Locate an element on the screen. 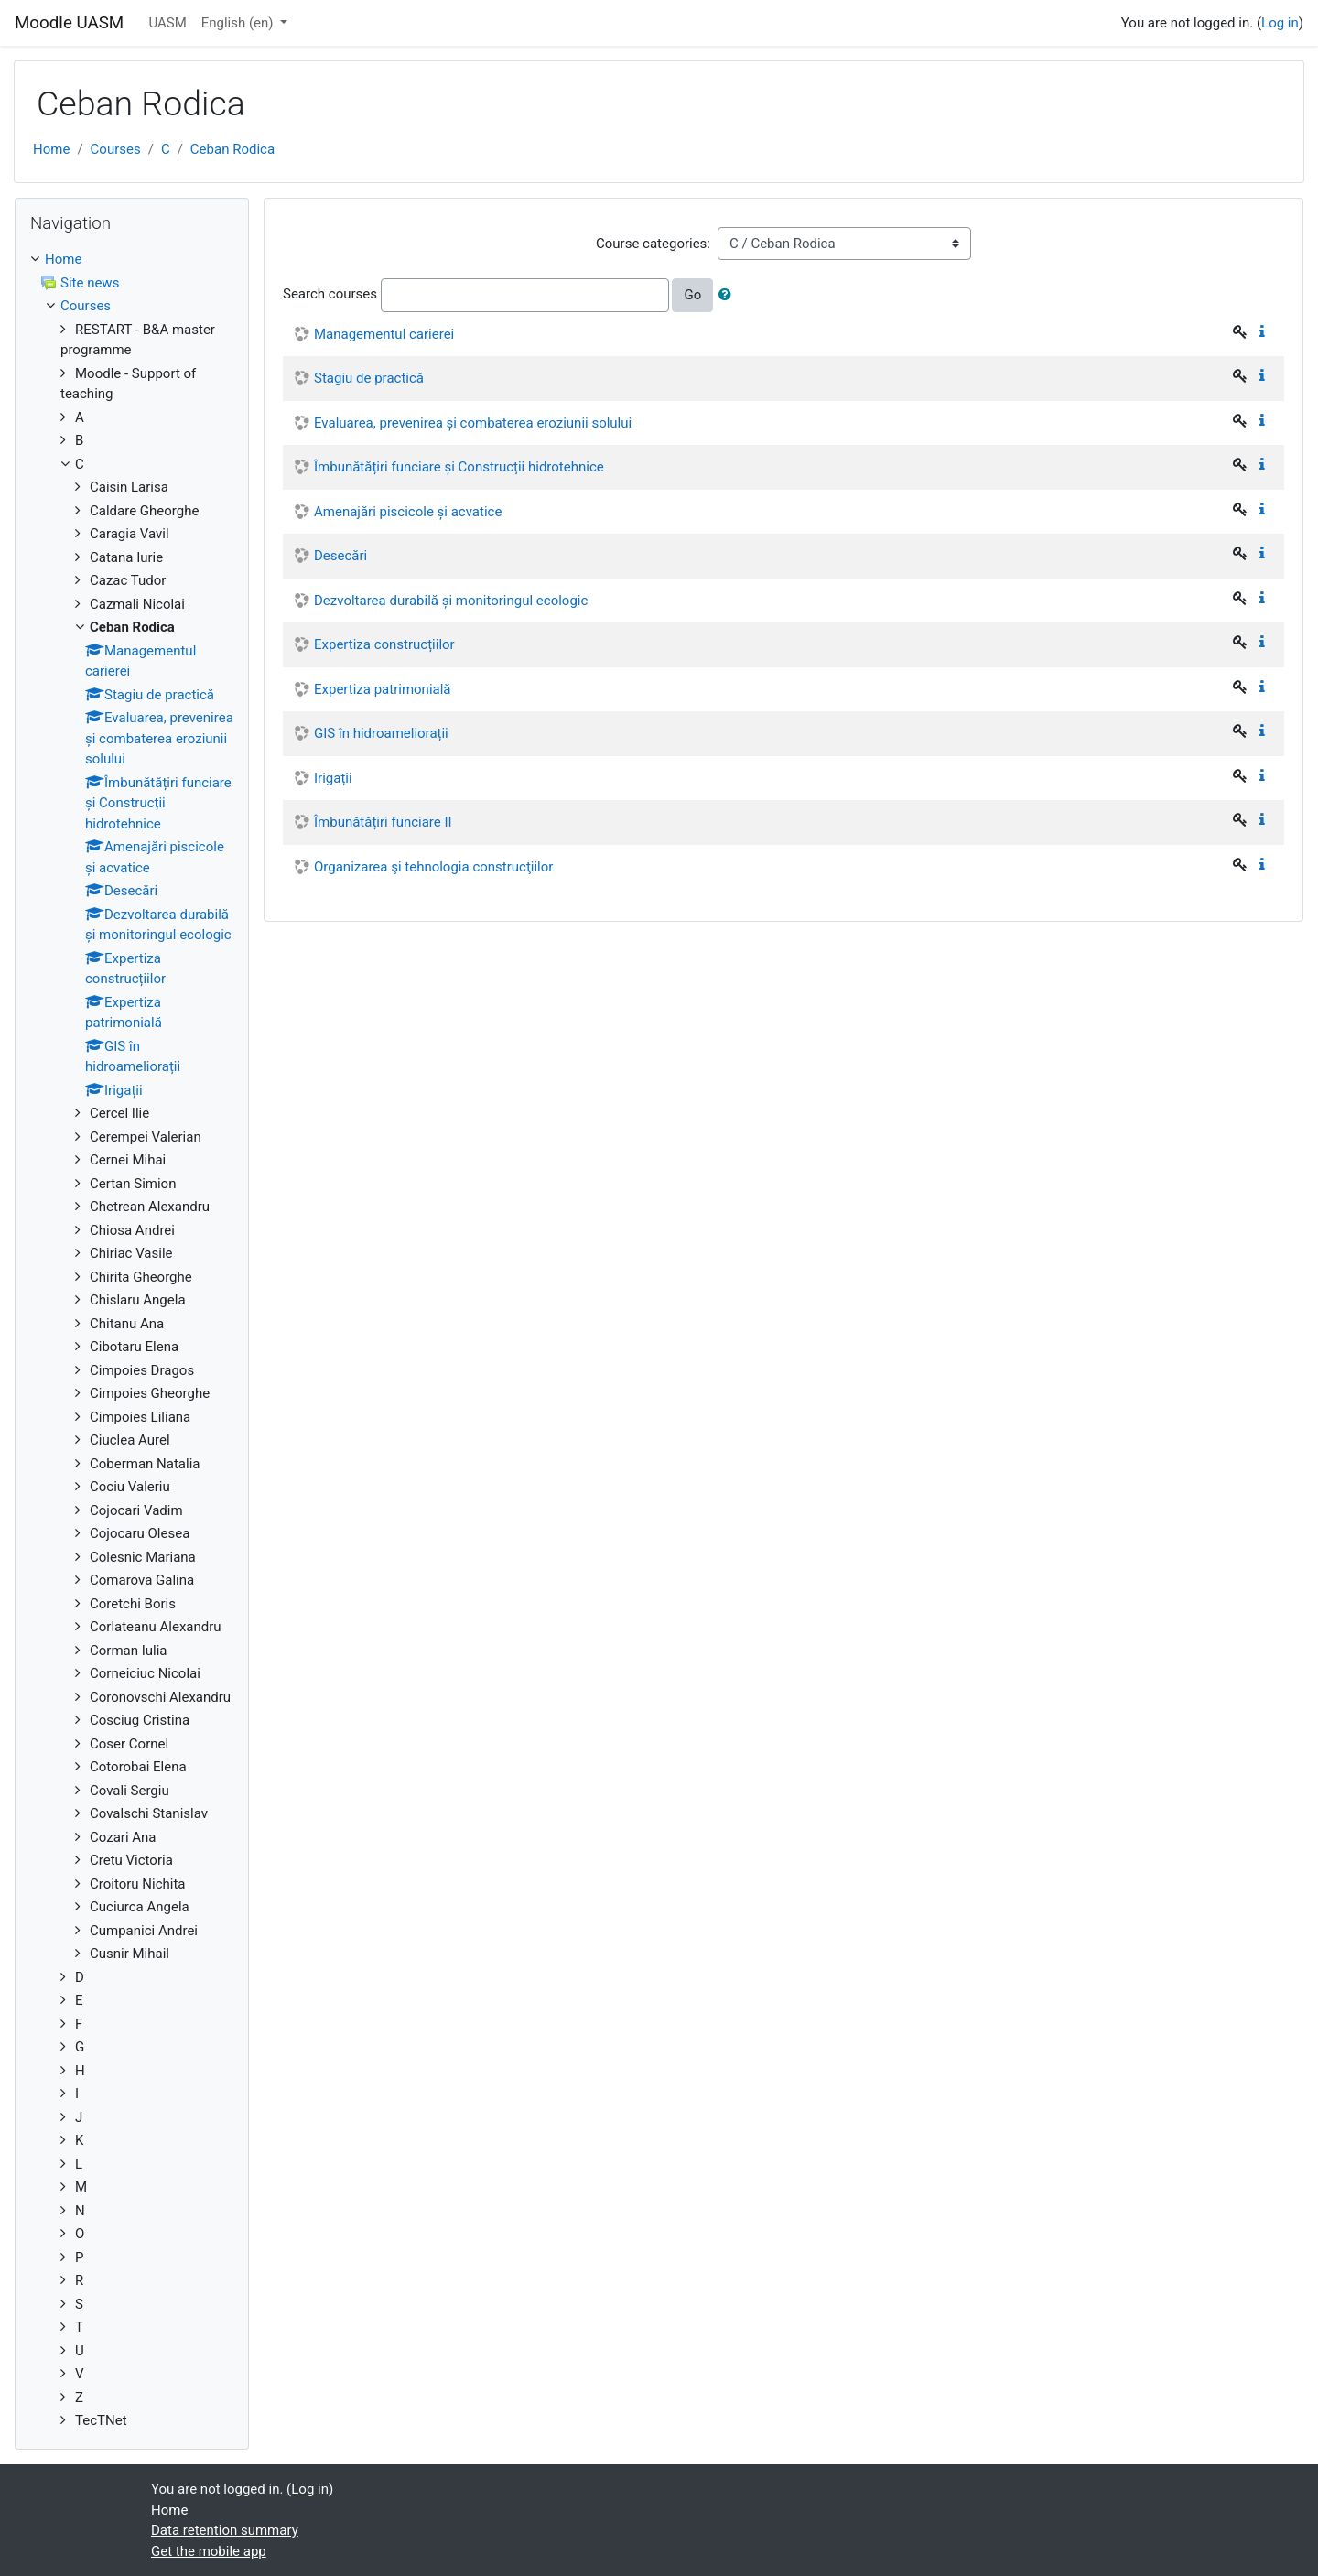 This screenshot has height=2576, width=1318. Îmbunătățiri funciare și Construcții hidrotehnice is located at coordinates (459, 467).